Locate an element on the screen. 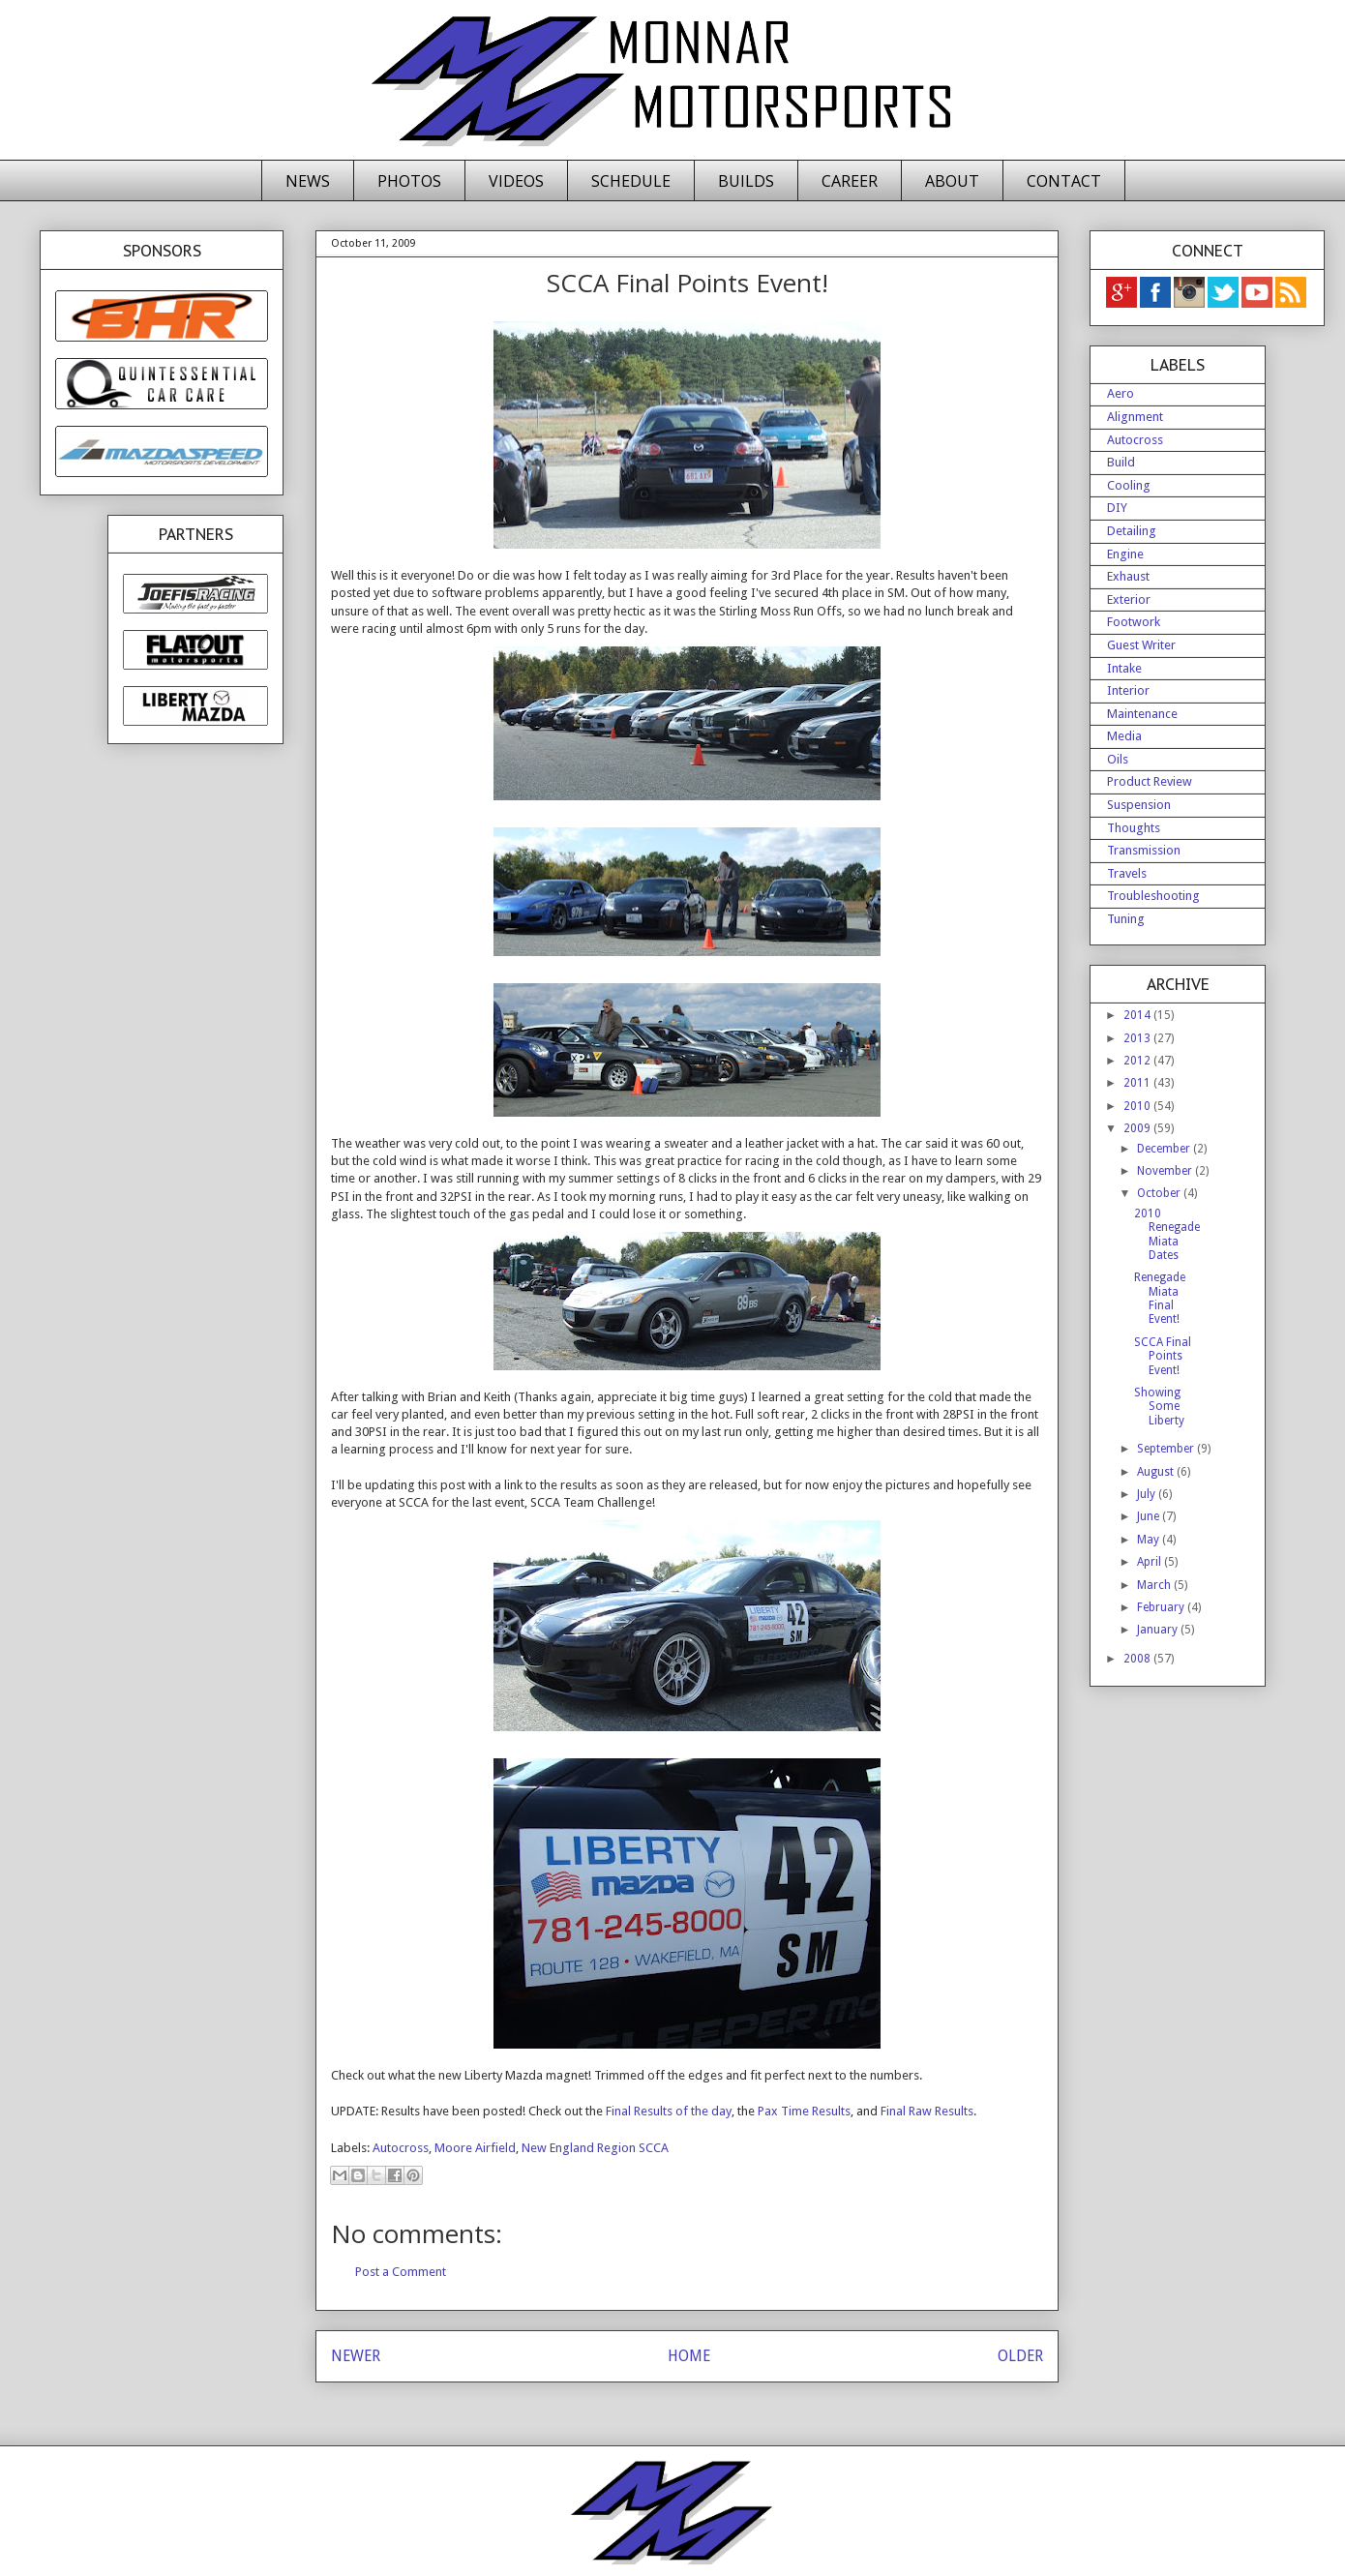 The image size is (1345, 2576). CONTACT is located at coordinates (1064, 181).